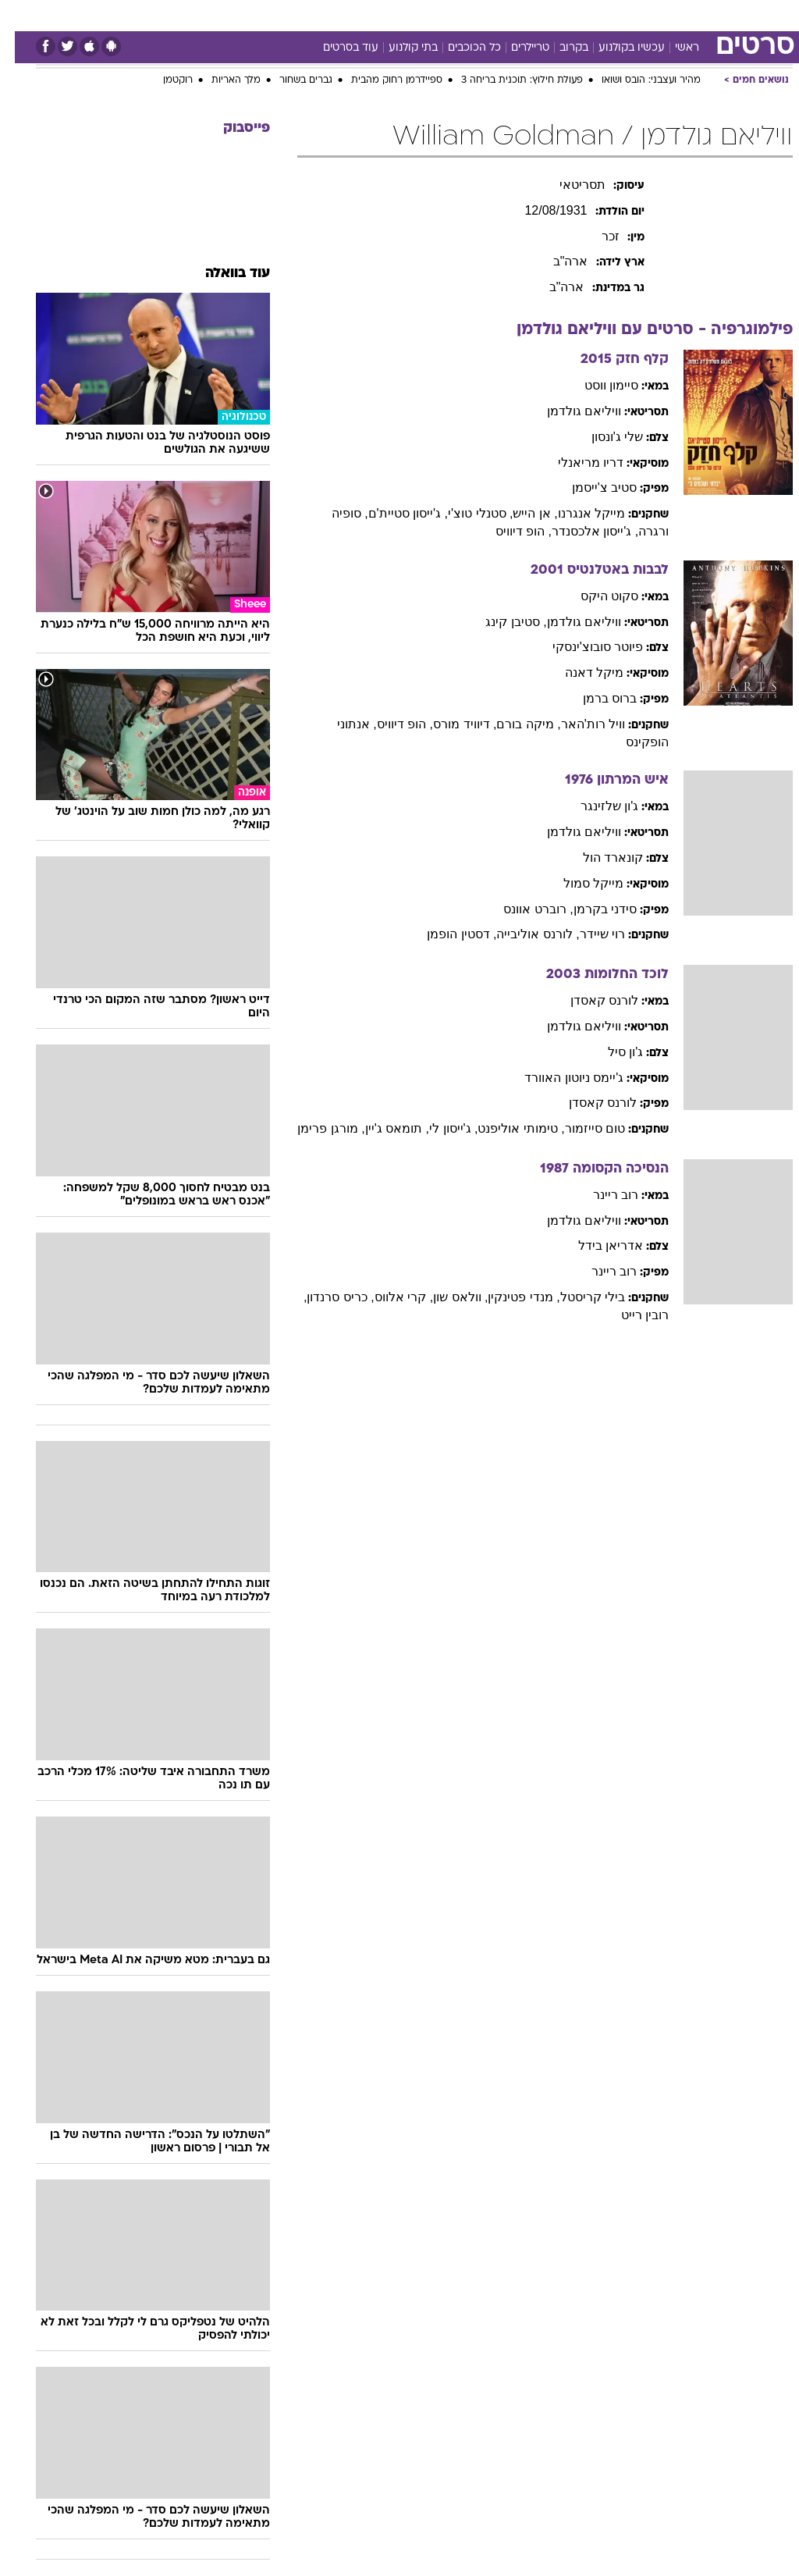 The height and width of the screenshot is (2576, 799). I want to click on לורנס קאסדן, so click(589, 1000).